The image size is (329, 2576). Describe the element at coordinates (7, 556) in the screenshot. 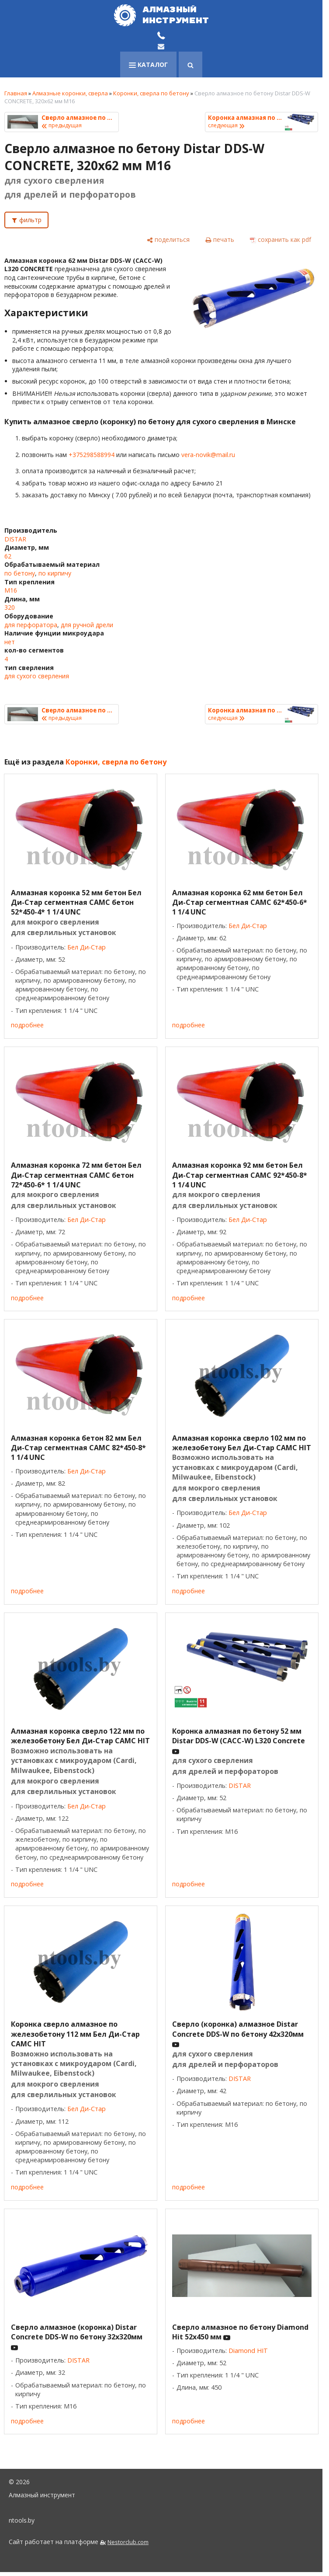

I see `62` at that location.